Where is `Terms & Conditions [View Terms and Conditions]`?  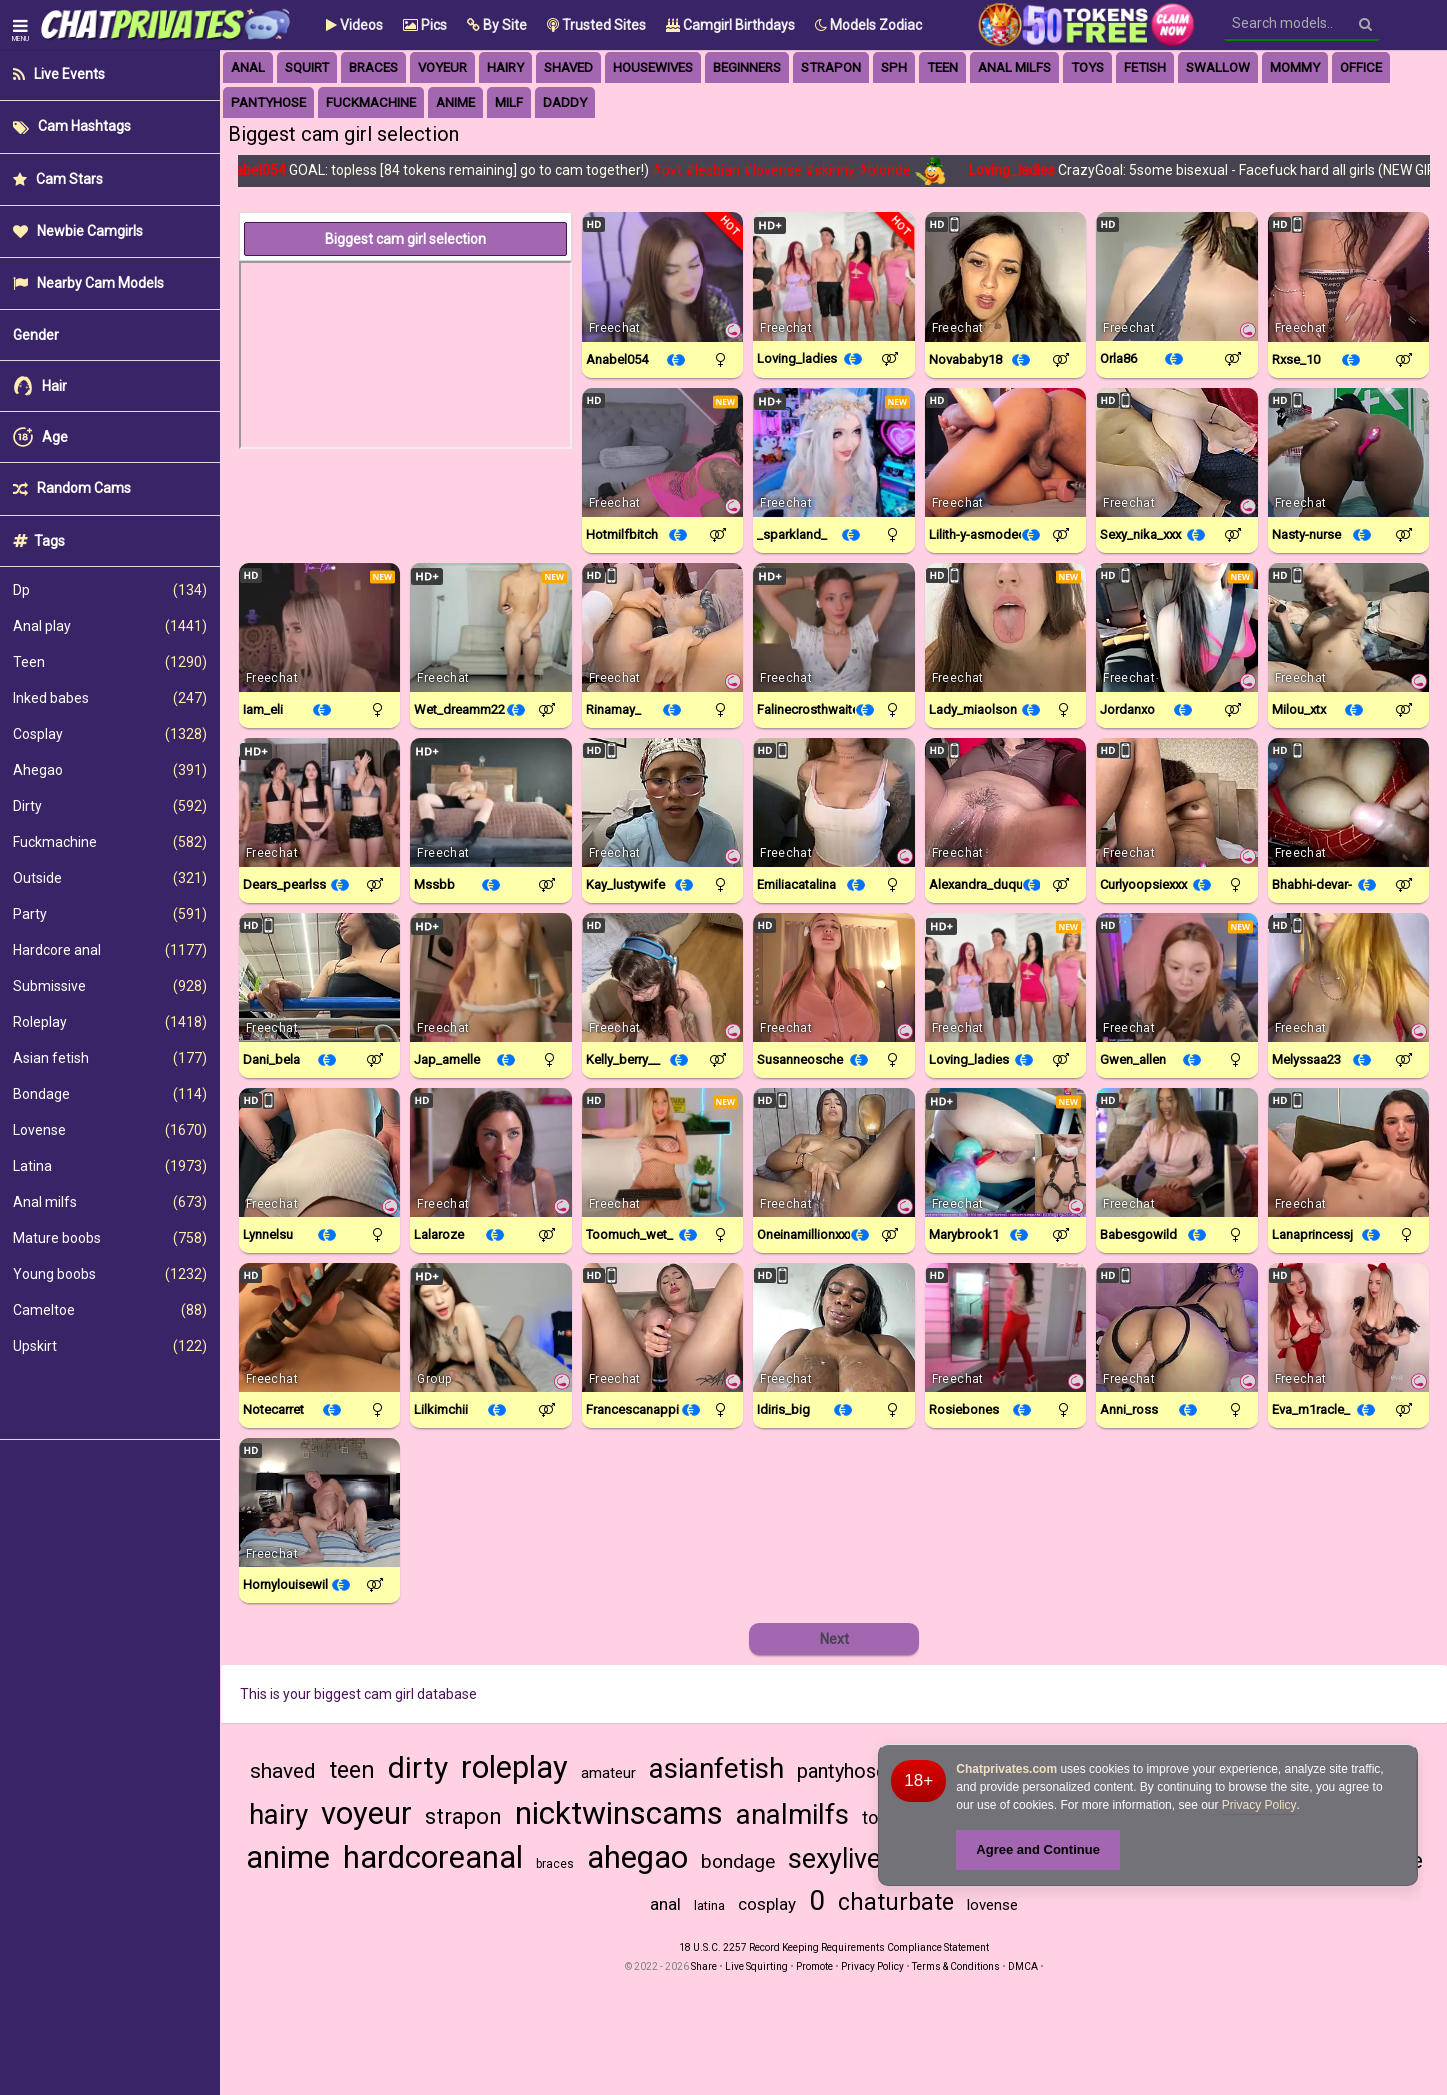 Terms & Conditions [View Terms and Conditions] is located at coordinates (956, 1966).